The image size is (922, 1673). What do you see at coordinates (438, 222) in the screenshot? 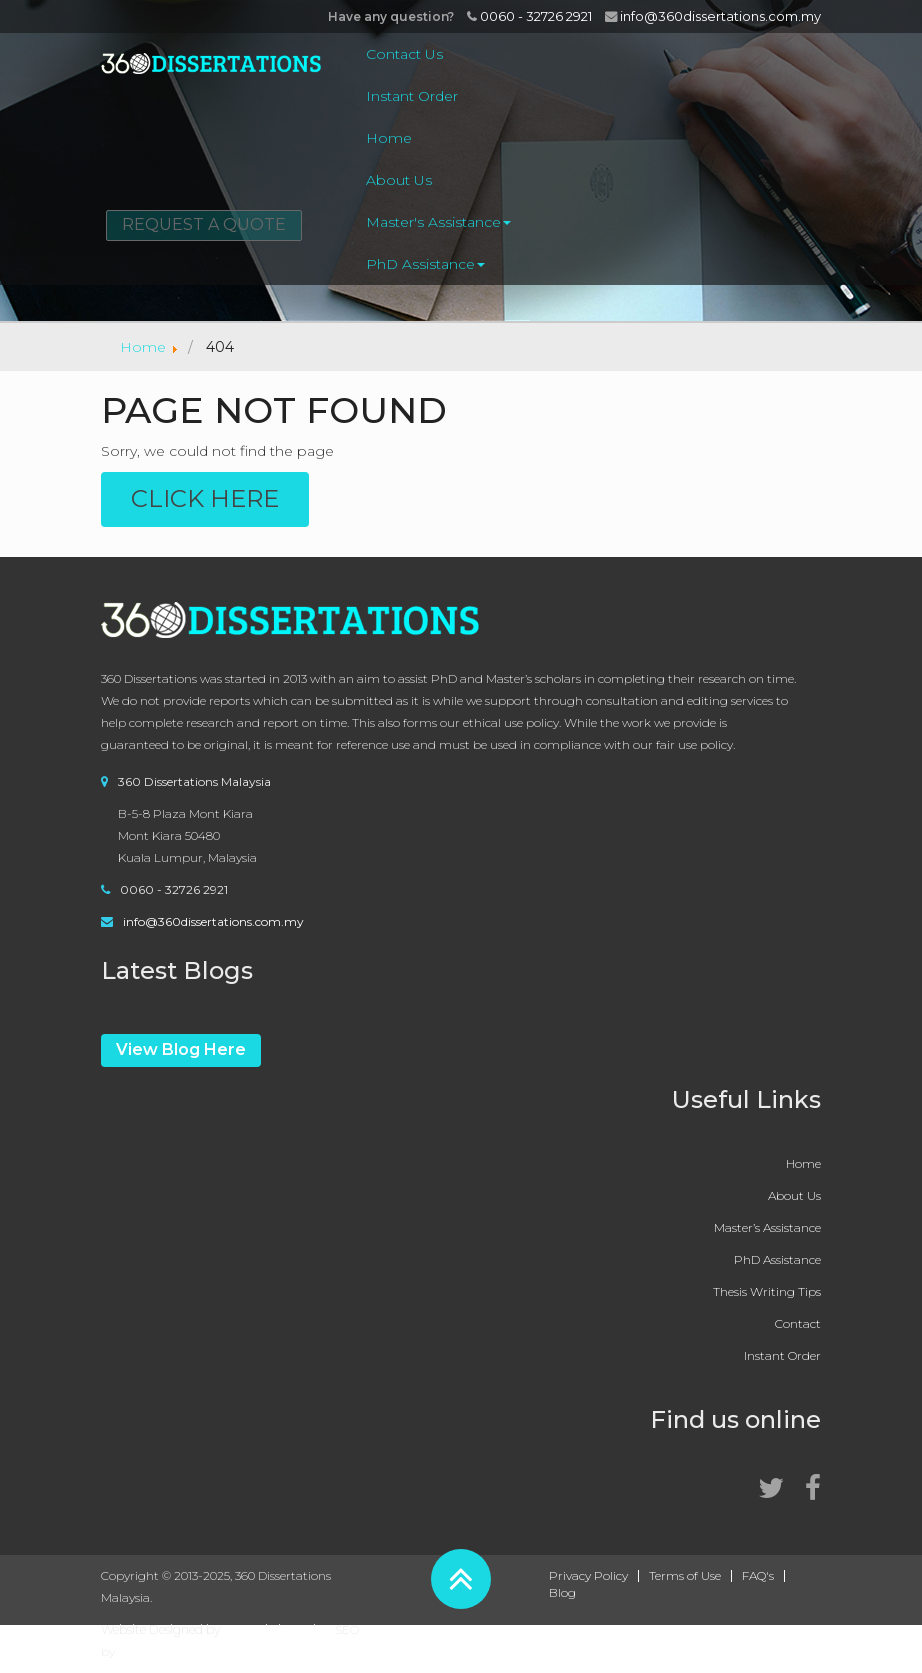
I see `Master's Assistance` at bounding box center [438, 222].